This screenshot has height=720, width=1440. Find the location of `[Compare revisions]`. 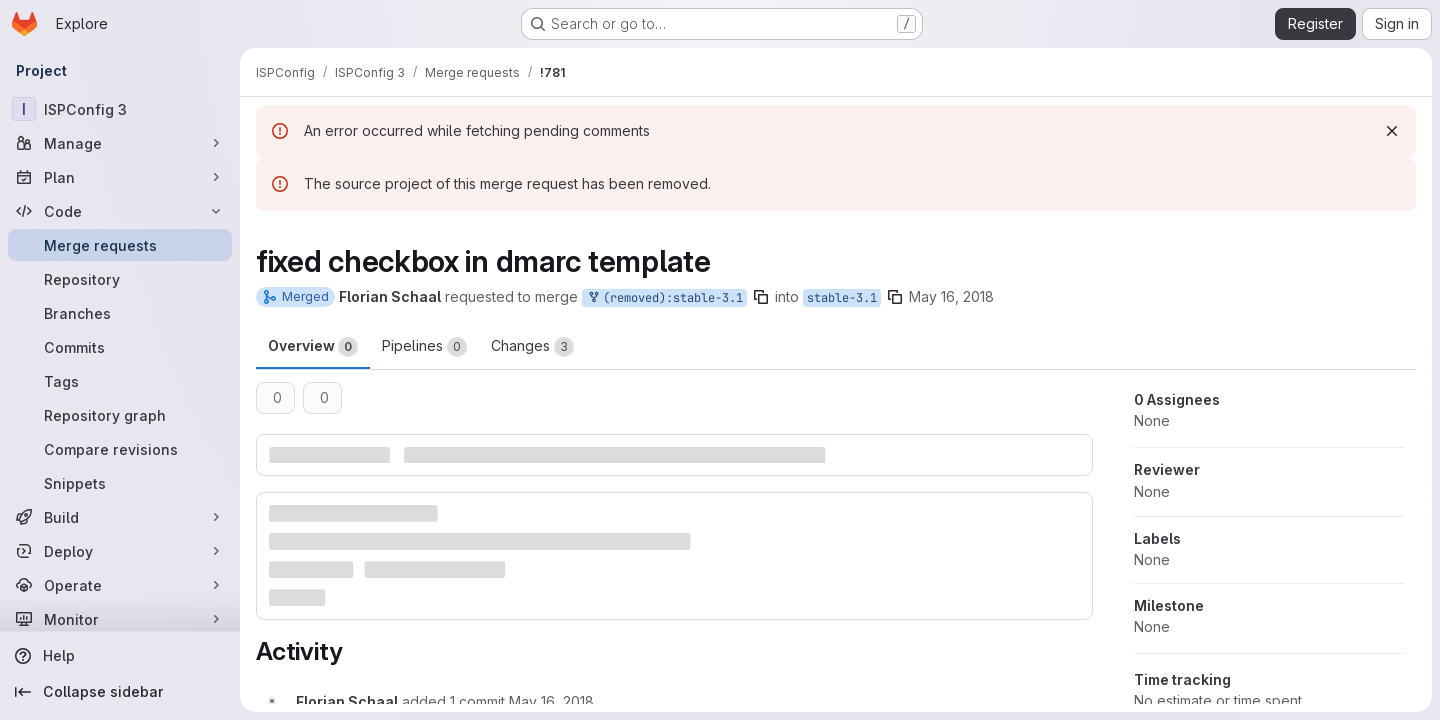

[Compare revisions] is located at coordinates (120, 449).